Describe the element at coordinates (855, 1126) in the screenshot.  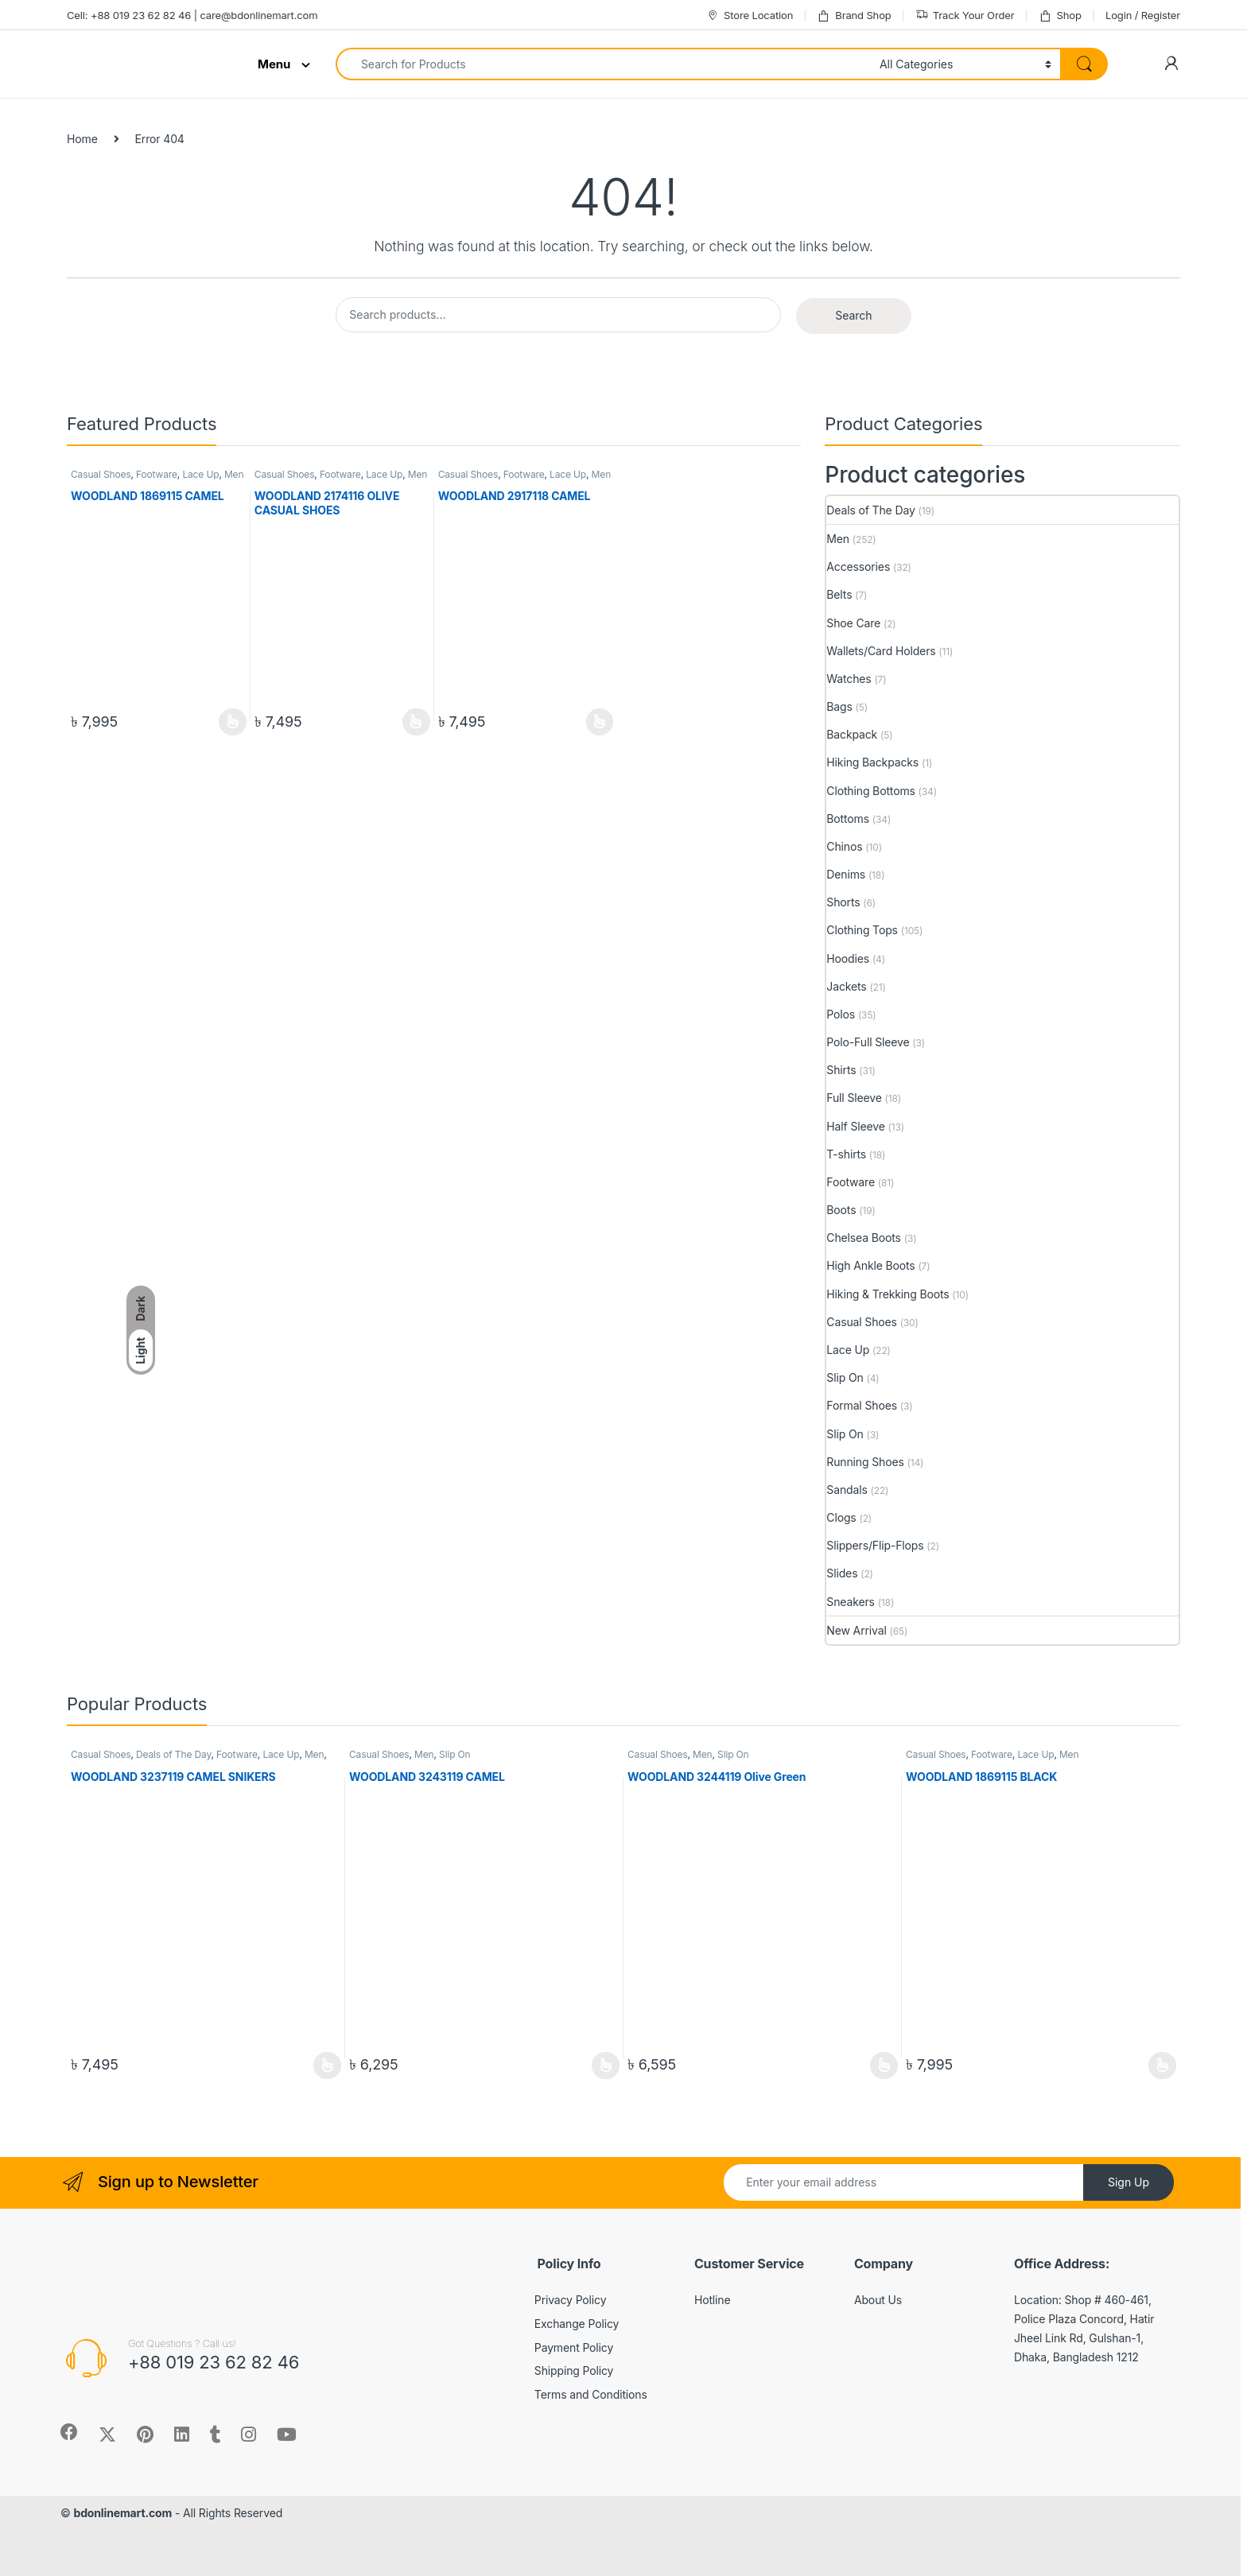
I see `Half Sleeve` at that location.